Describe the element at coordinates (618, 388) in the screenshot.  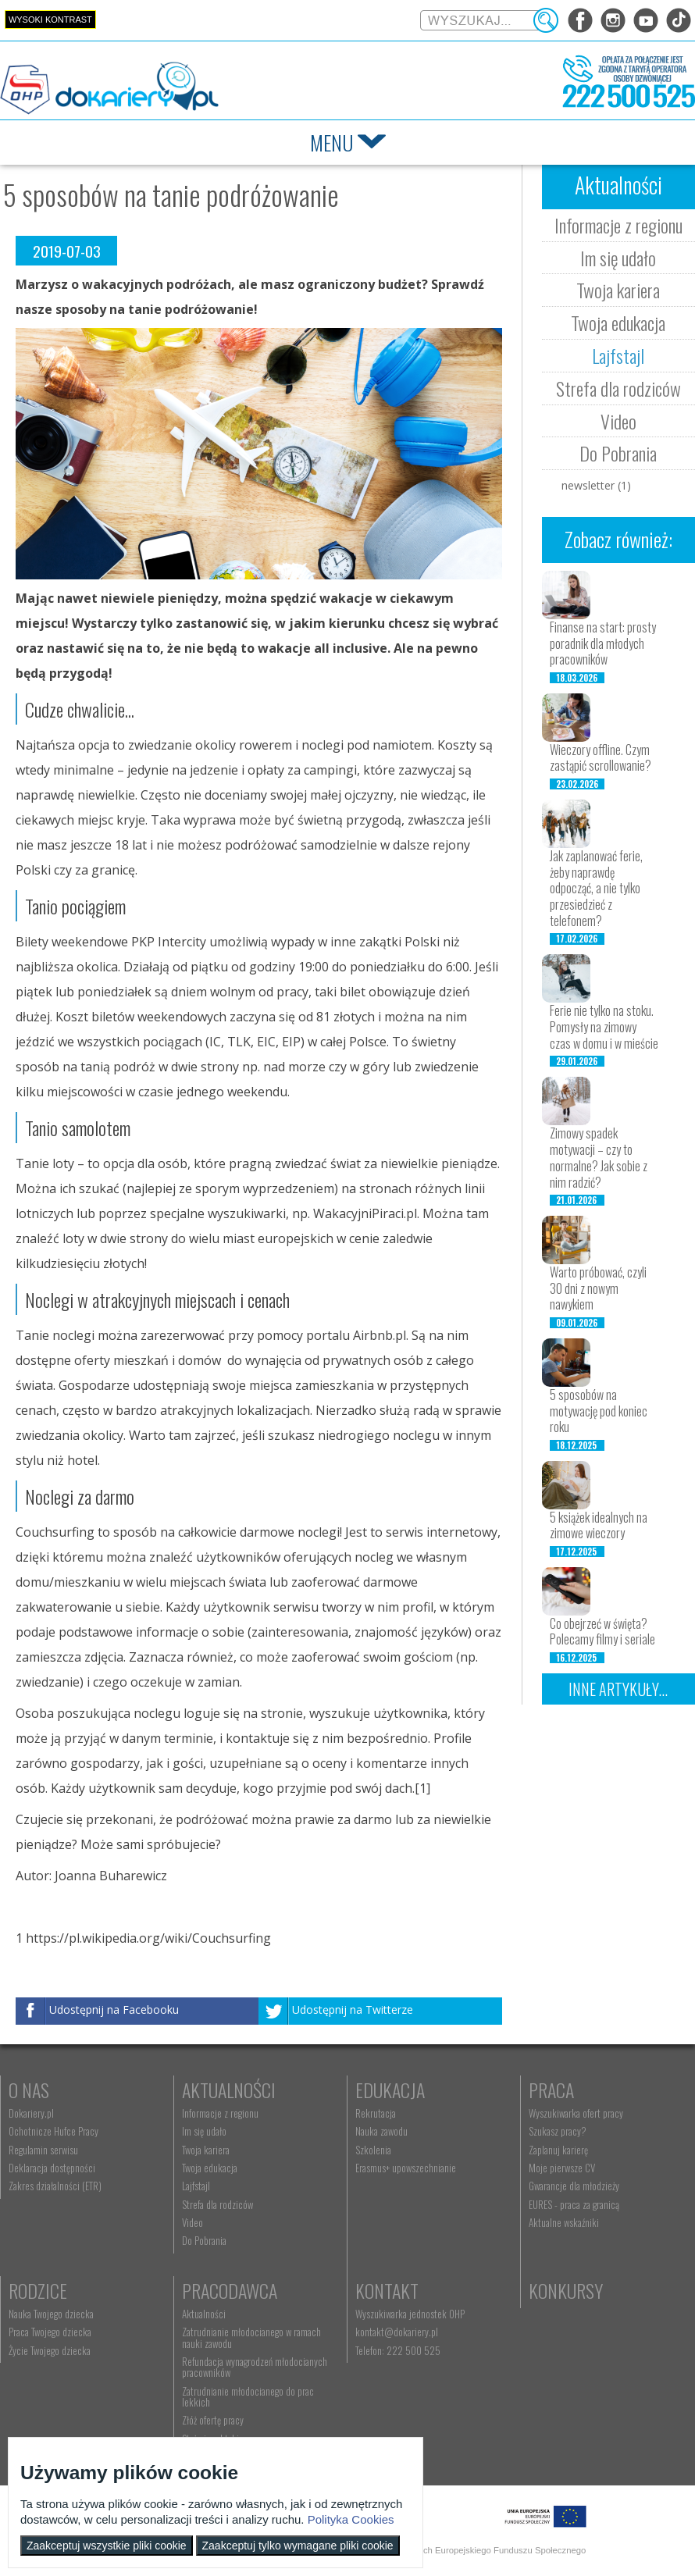
I see `Strefa dla rodziców` at that location.